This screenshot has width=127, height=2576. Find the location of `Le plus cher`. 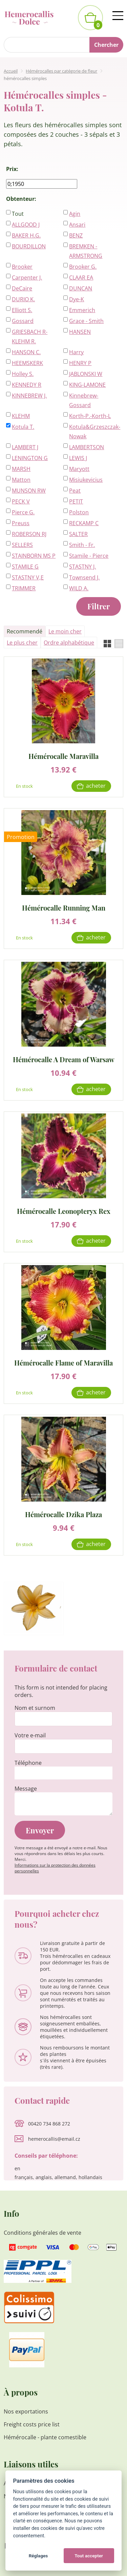

Le plus cher is located at coordinates (22, 642).